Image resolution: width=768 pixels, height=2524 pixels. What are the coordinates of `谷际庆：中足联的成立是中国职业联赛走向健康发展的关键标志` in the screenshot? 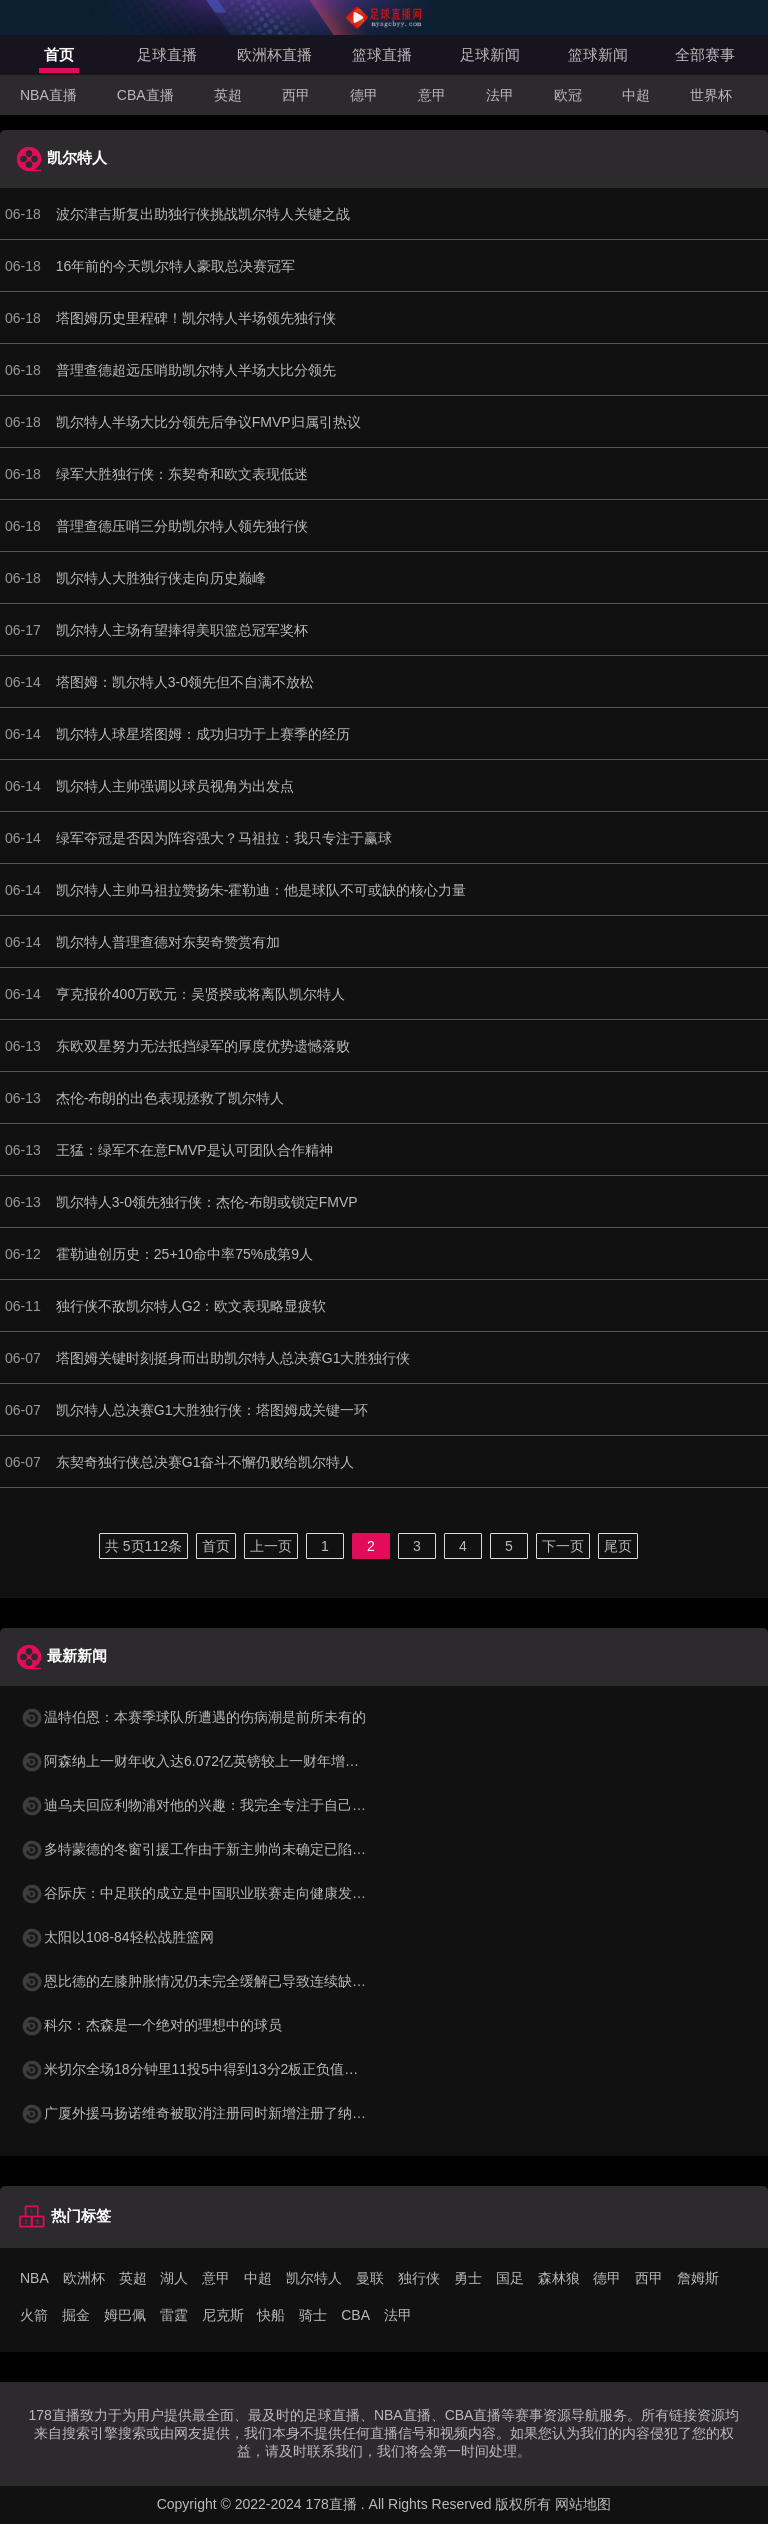 It's located at (228, 1893).